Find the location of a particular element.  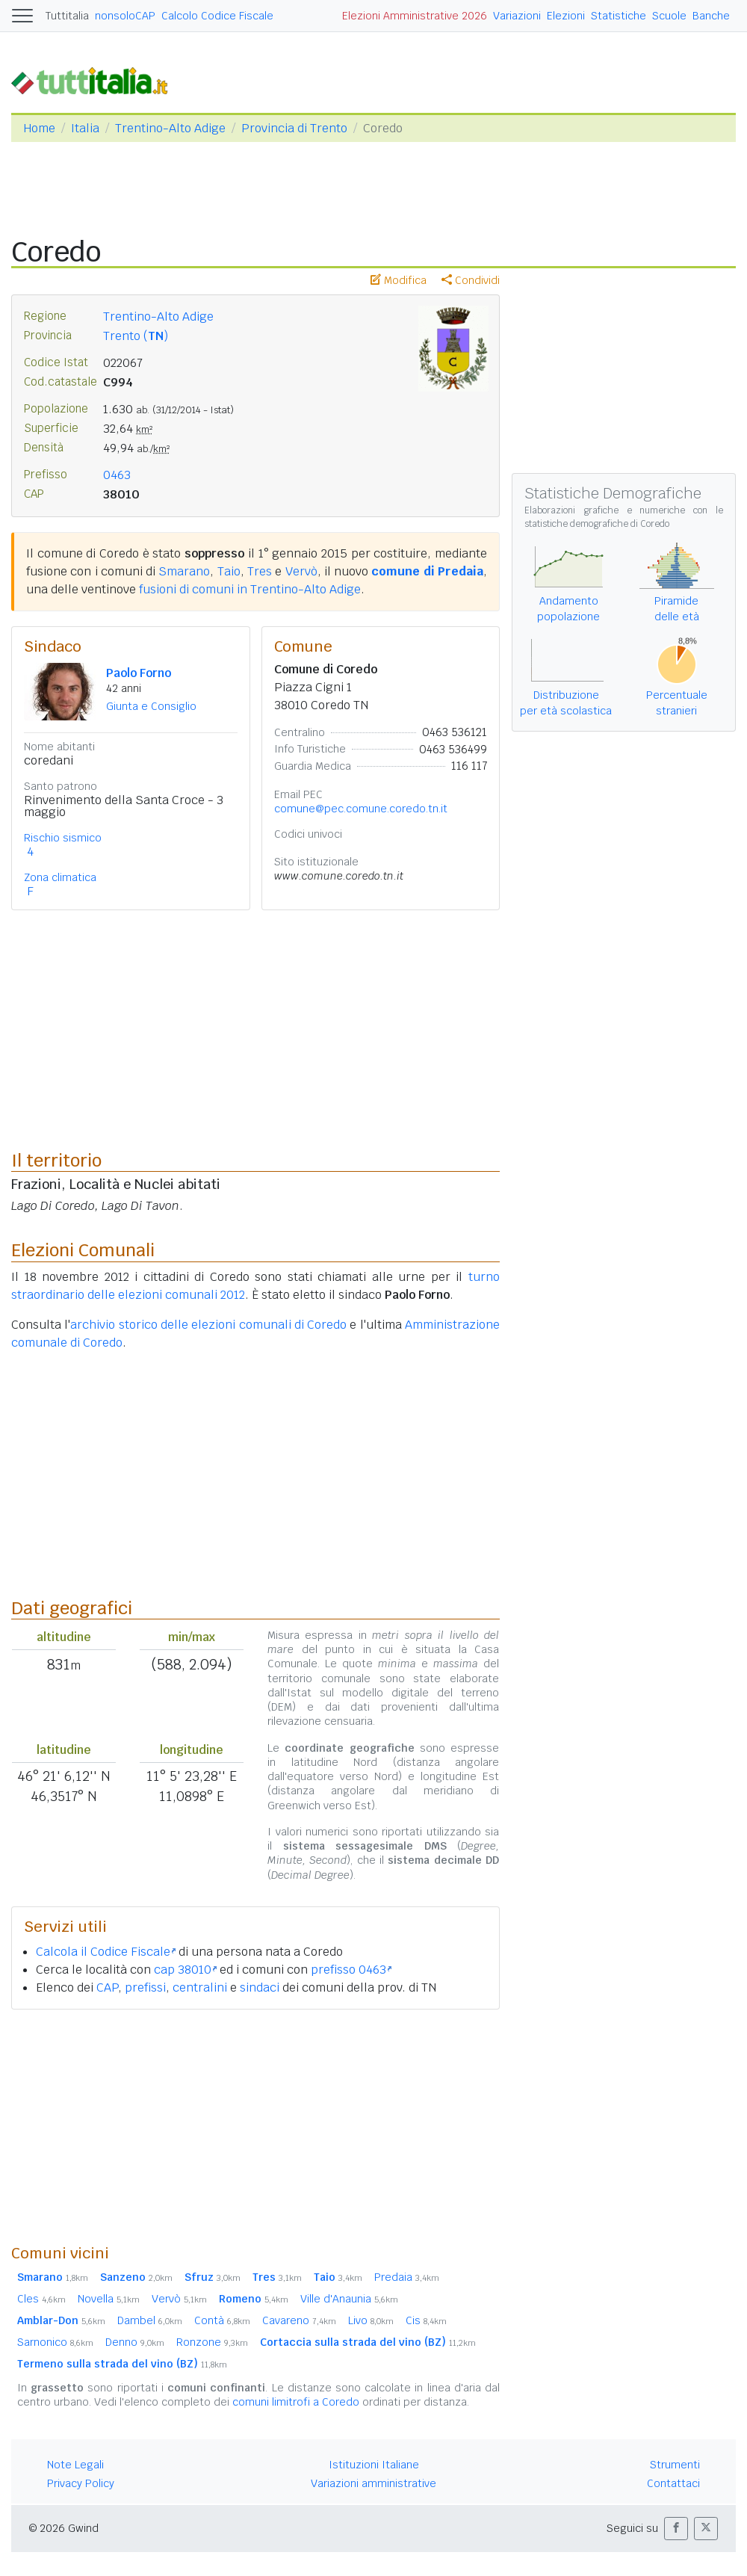

Cavareno is located at coordinates (299, 2320).